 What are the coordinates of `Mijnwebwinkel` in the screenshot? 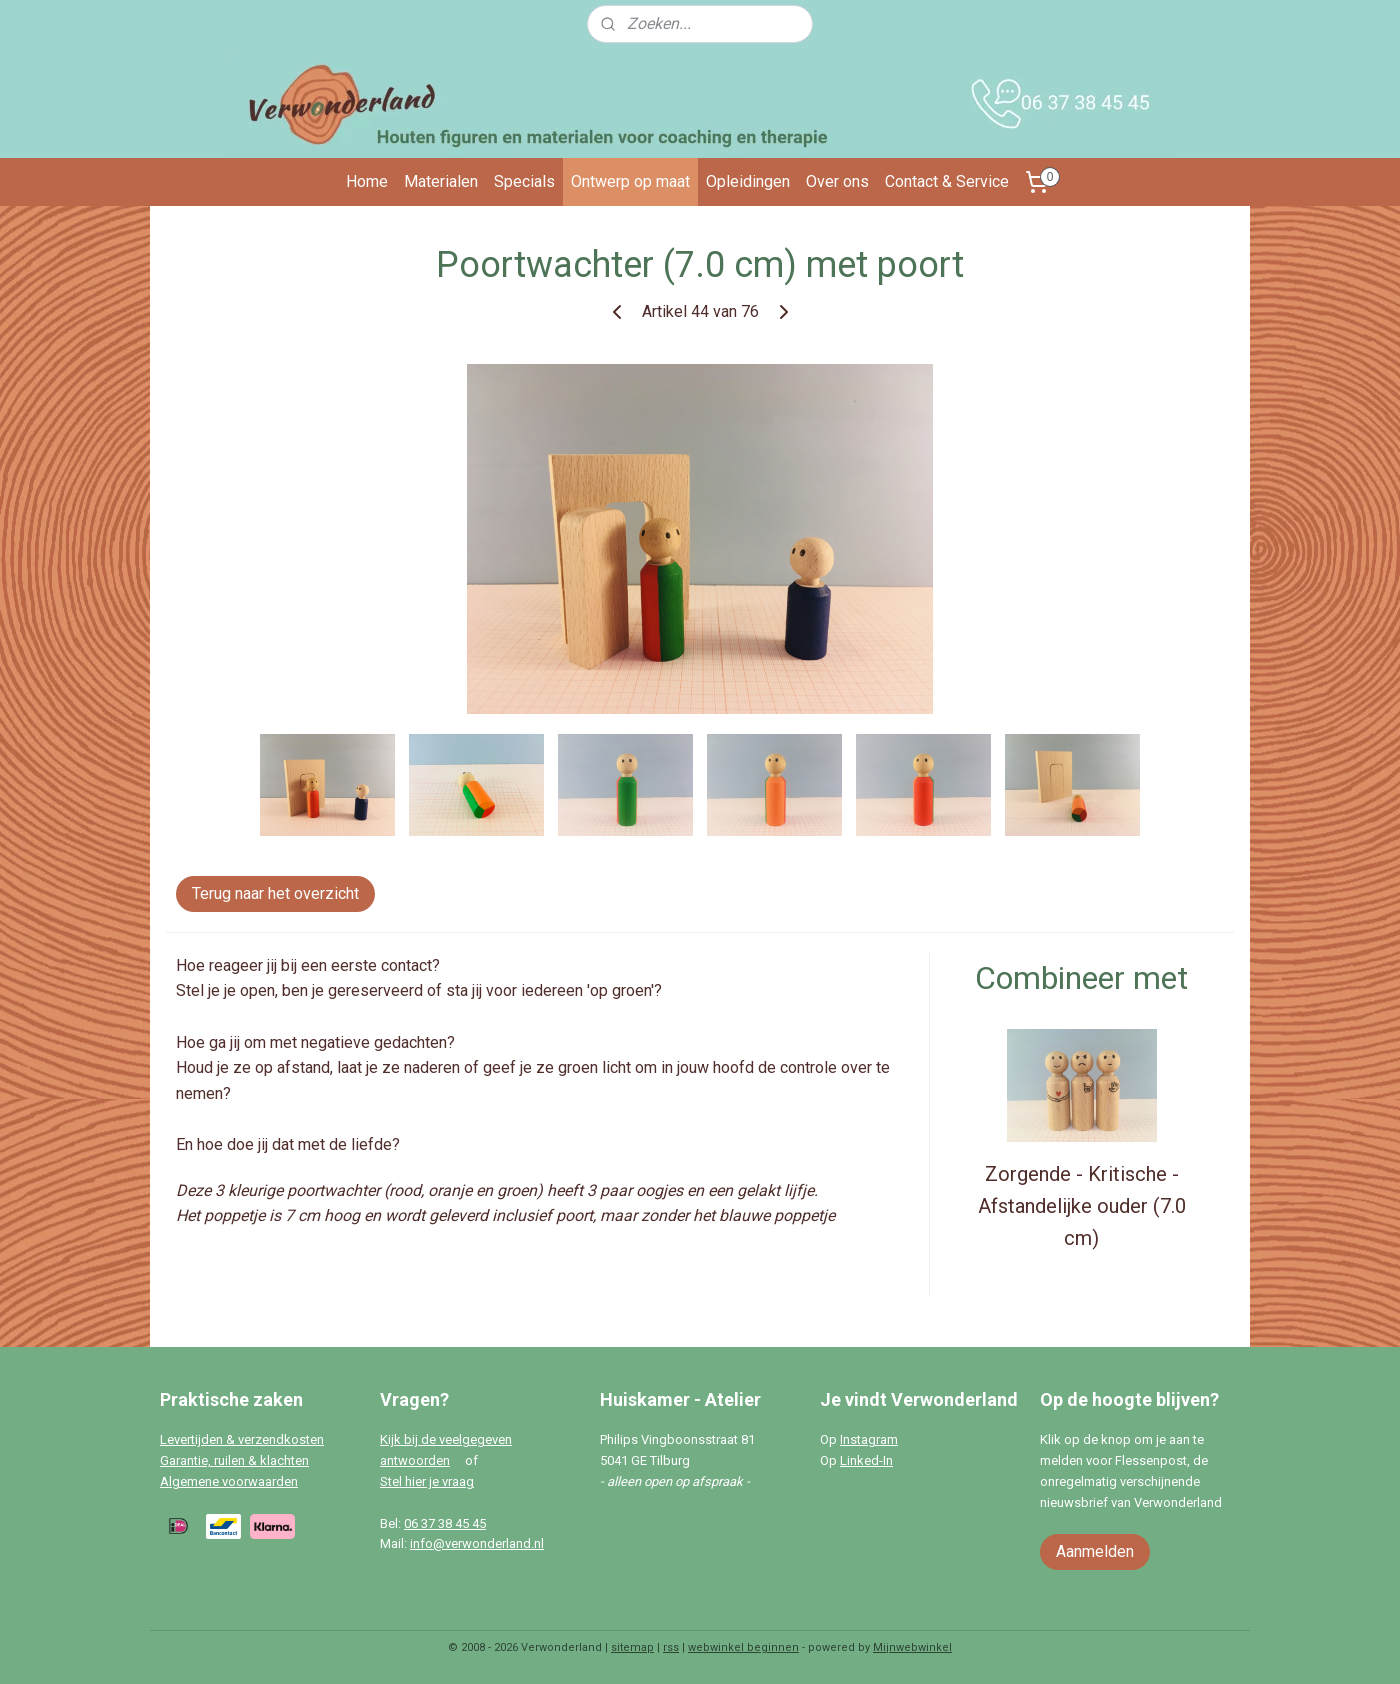 It's located at (912, 1647).